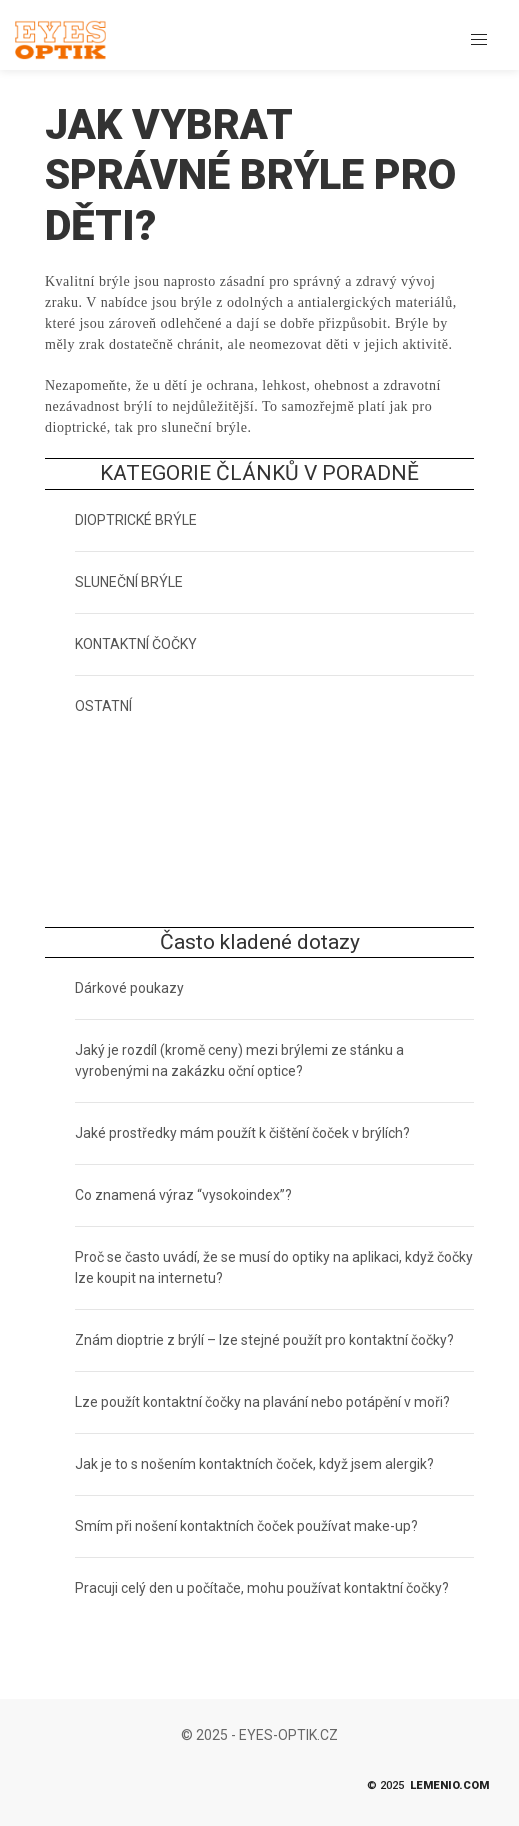 The height and width of the screenshot is (1826, 519). What do you see at coordinates (103, 706) in the screenshot?
I see `OSTATNÍ` at bounding box center [103, 706].